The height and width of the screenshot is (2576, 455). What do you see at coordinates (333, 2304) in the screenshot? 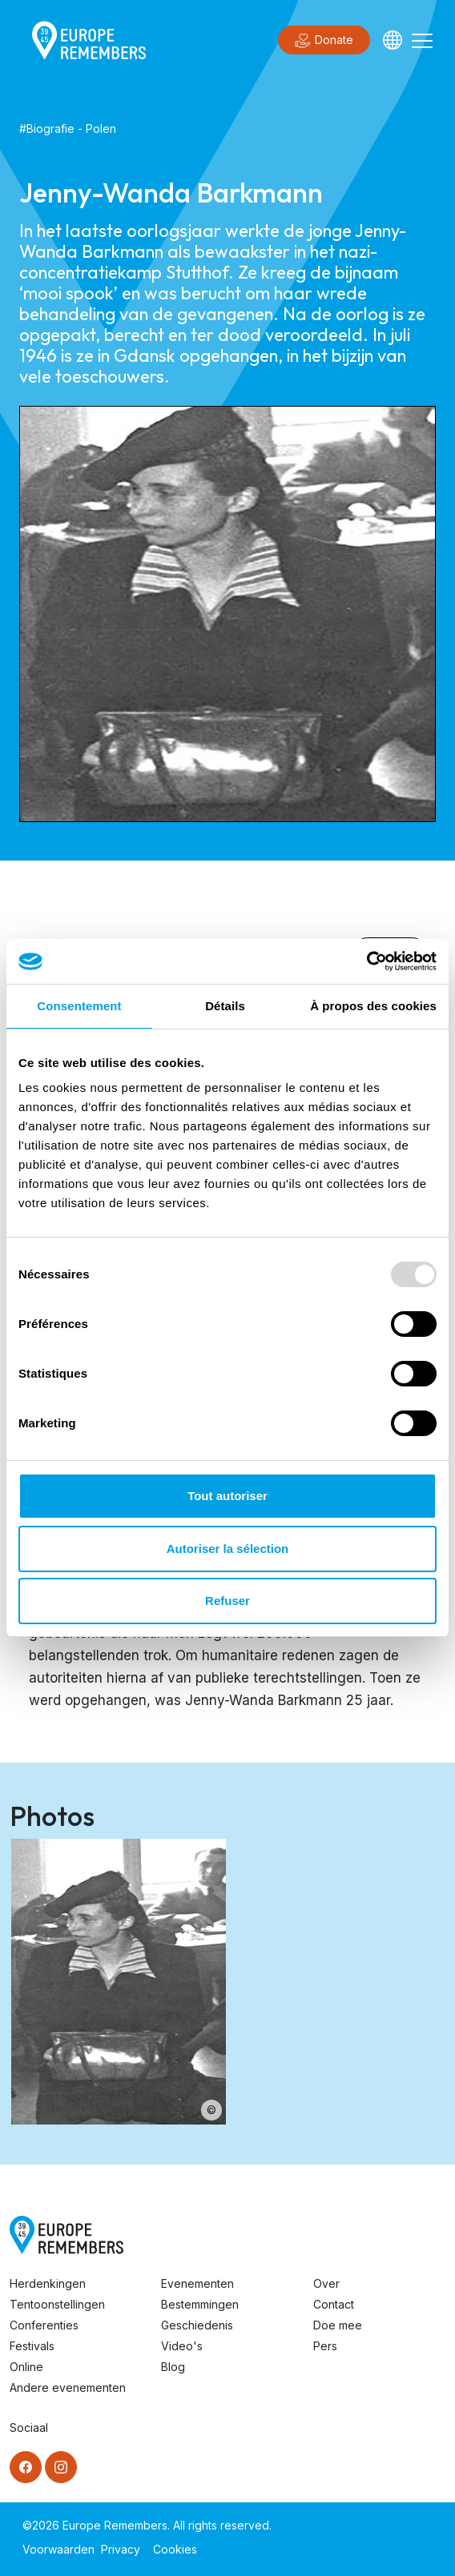
I see `Contact` at bounding box center [333, 2304].